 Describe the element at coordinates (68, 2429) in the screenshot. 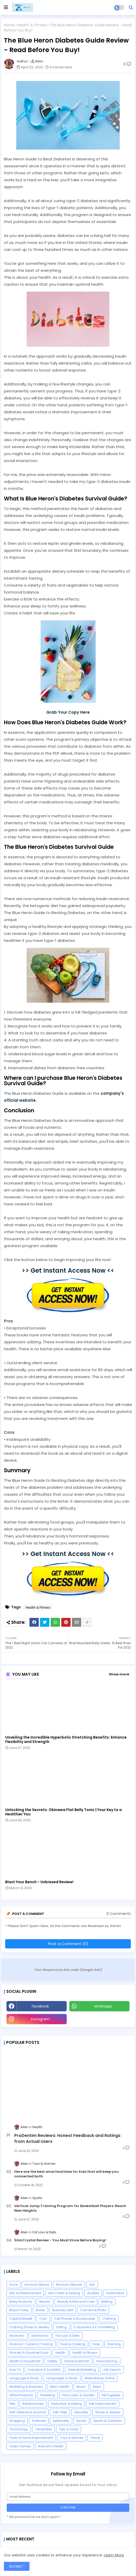

I see `Tips & Tricks` at that location.